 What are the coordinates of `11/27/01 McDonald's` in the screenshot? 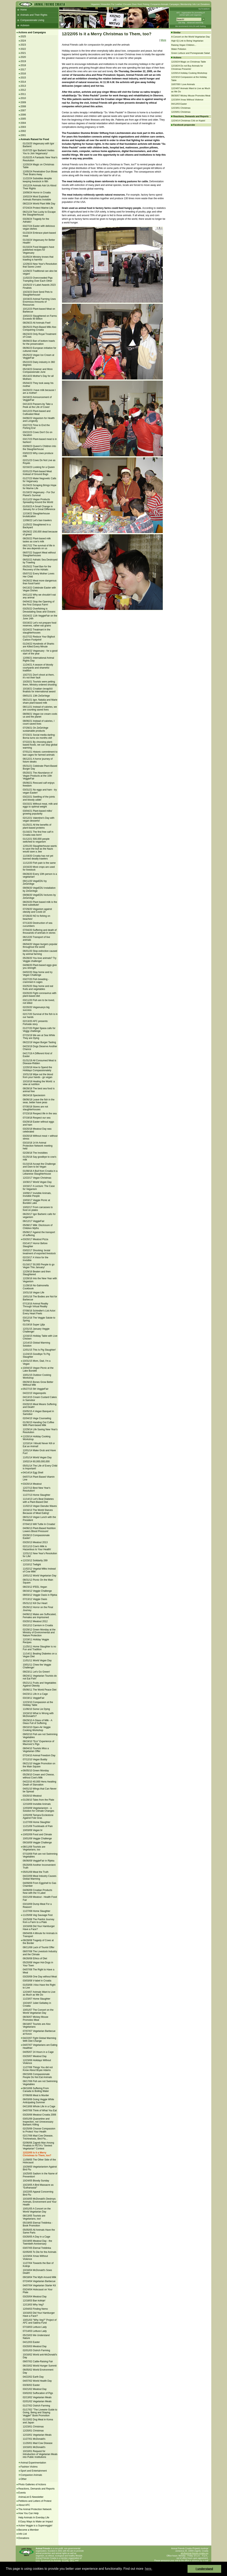 It's located at (34, 2438).